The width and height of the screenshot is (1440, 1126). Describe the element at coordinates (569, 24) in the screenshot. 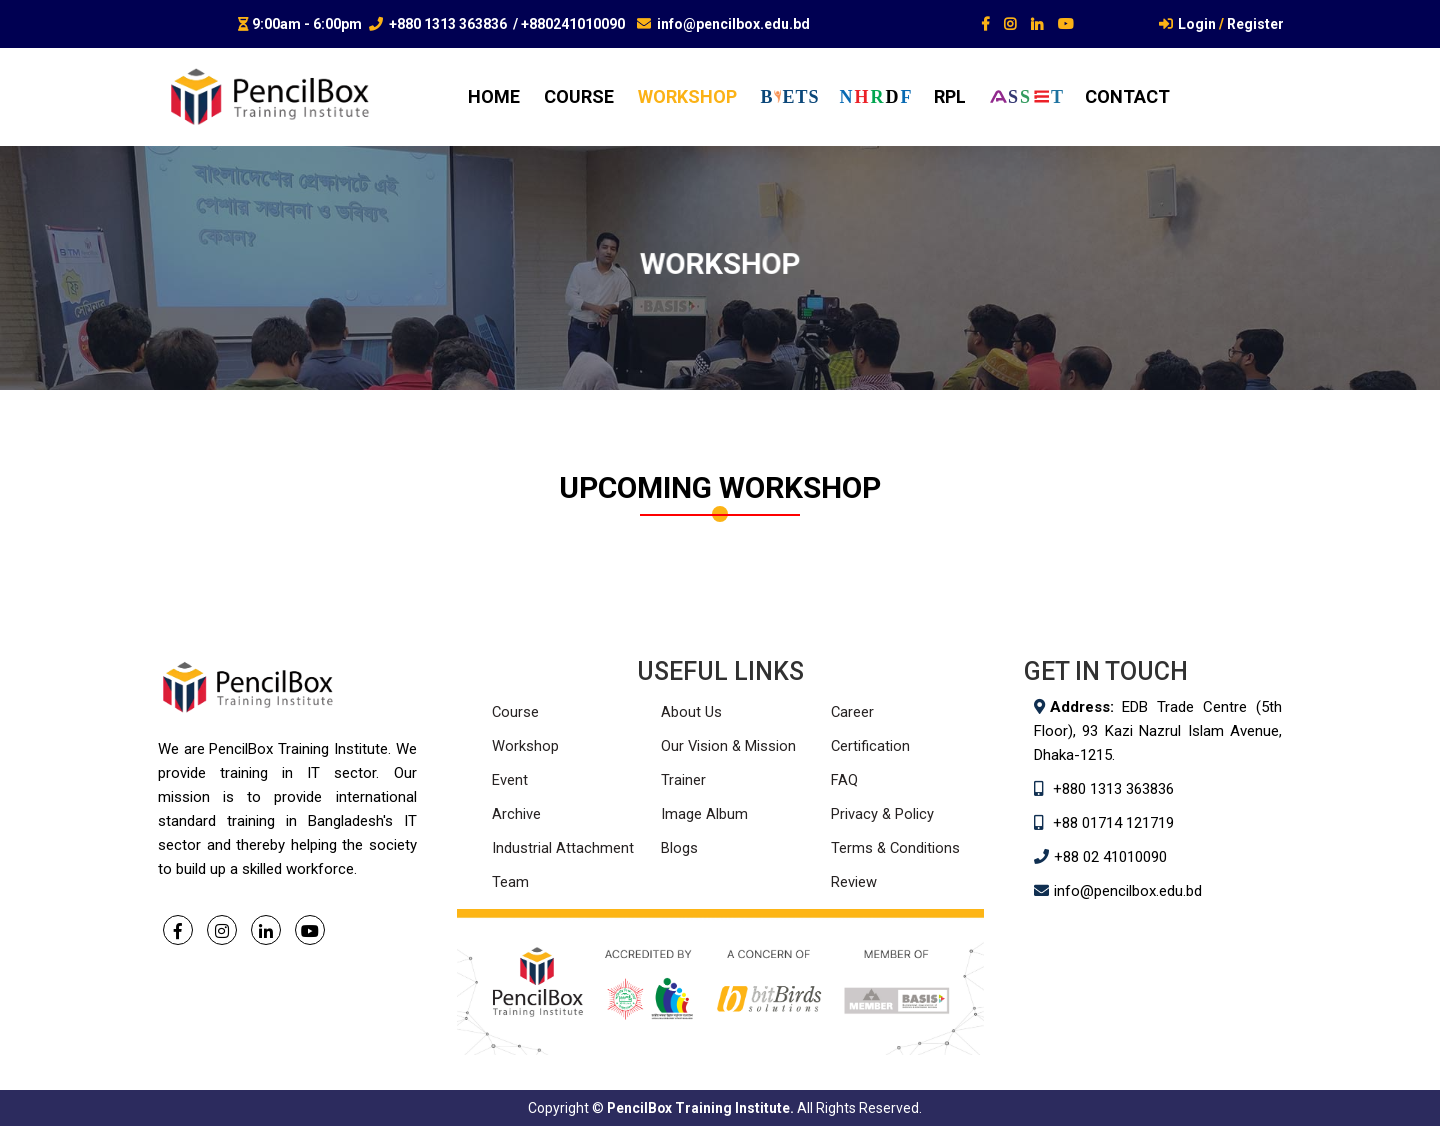

I see `/ +880241010090` at that location.